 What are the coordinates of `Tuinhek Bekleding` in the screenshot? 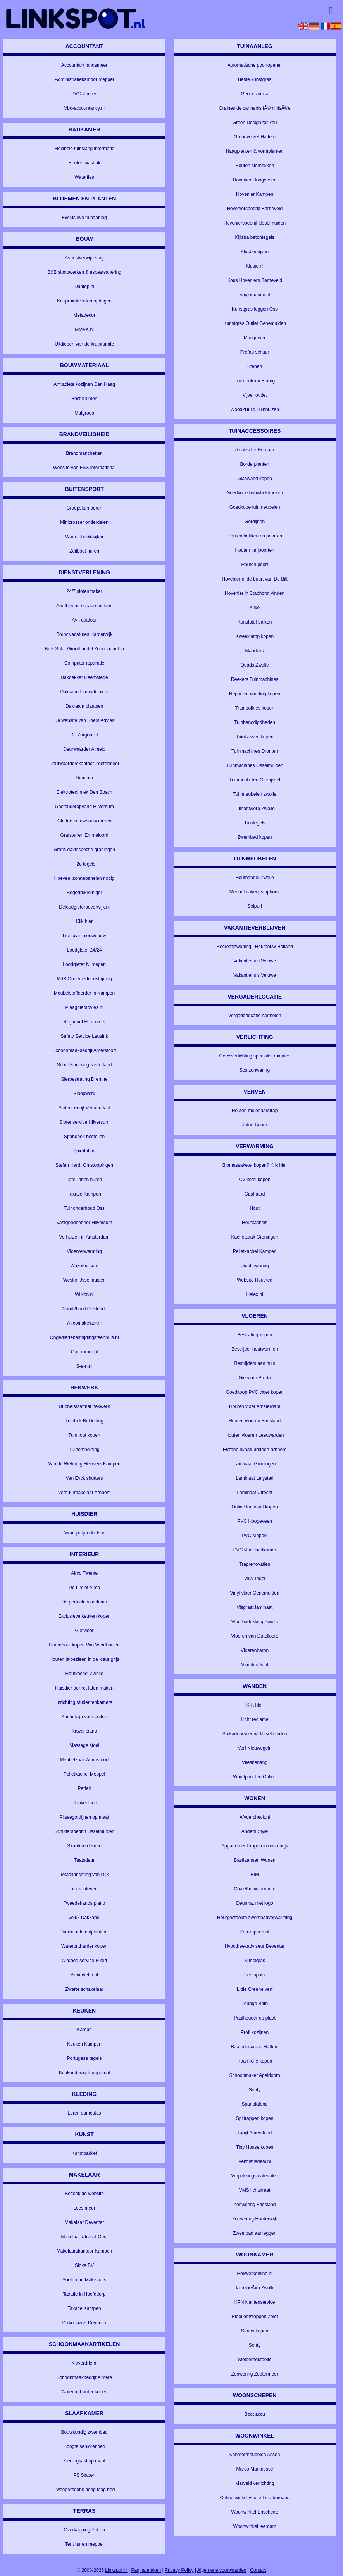 It's located at (84, 1421).